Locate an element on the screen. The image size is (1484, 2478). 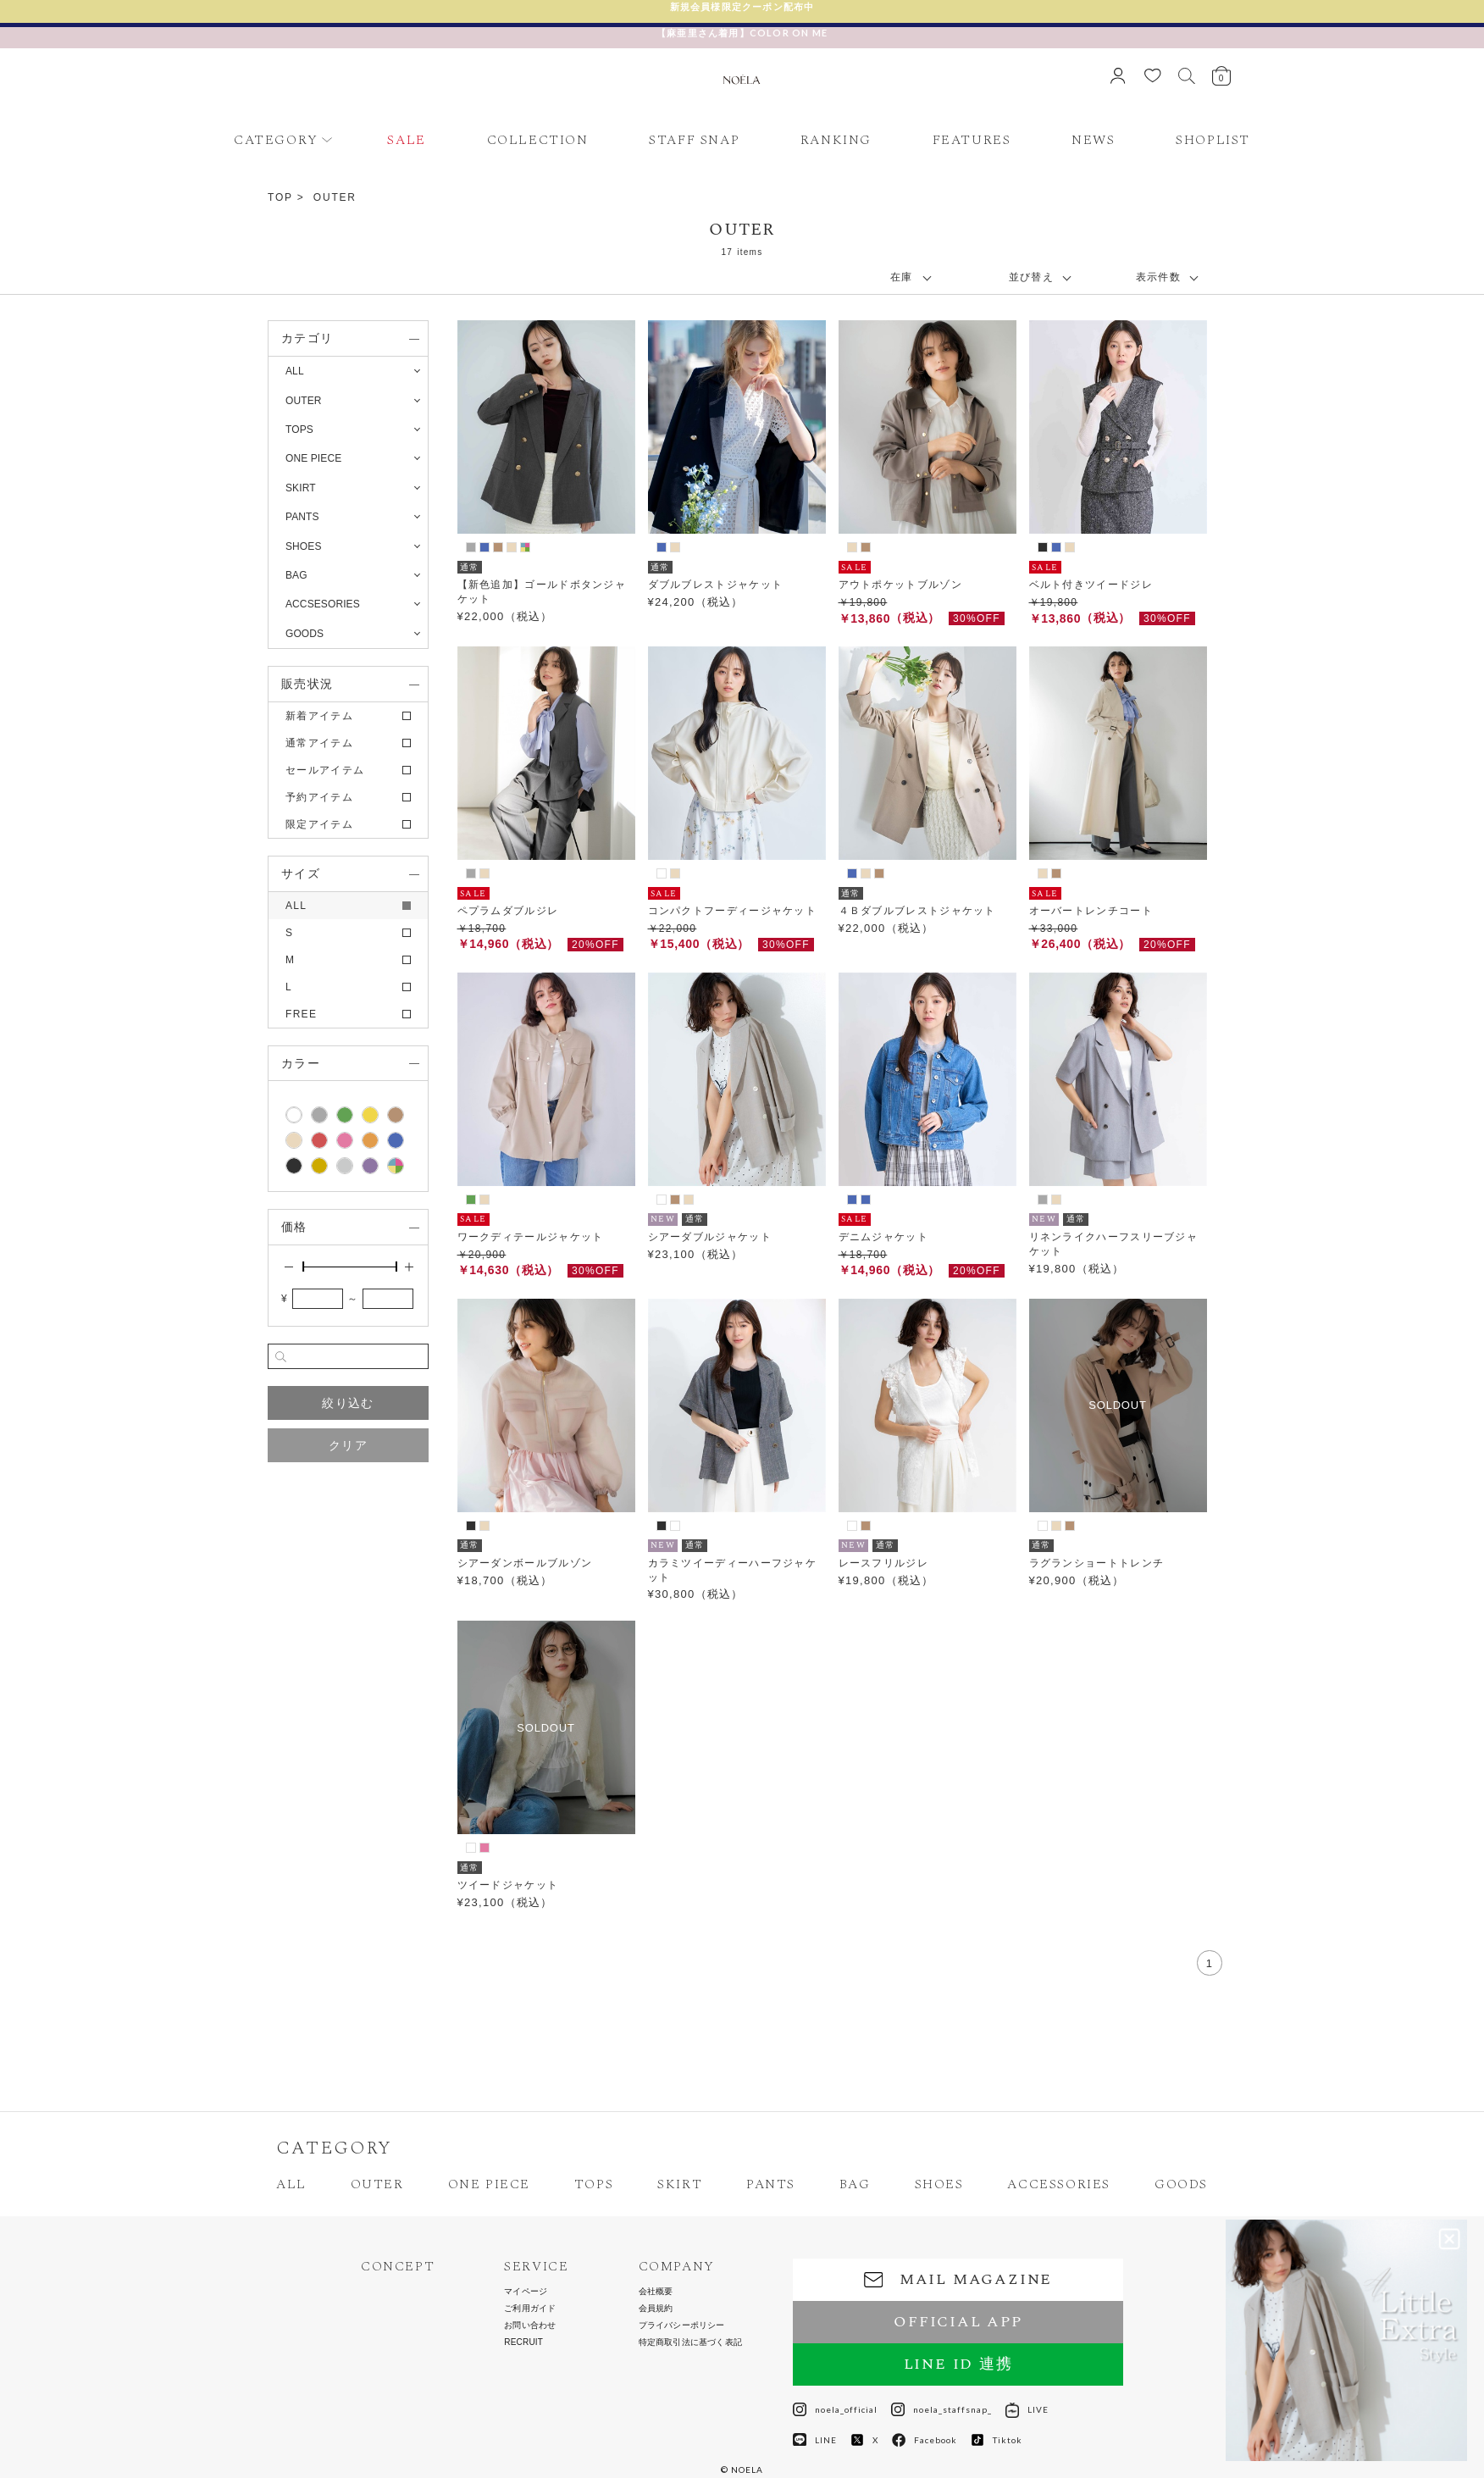
SHOES is located at coordinates (939, 2184).